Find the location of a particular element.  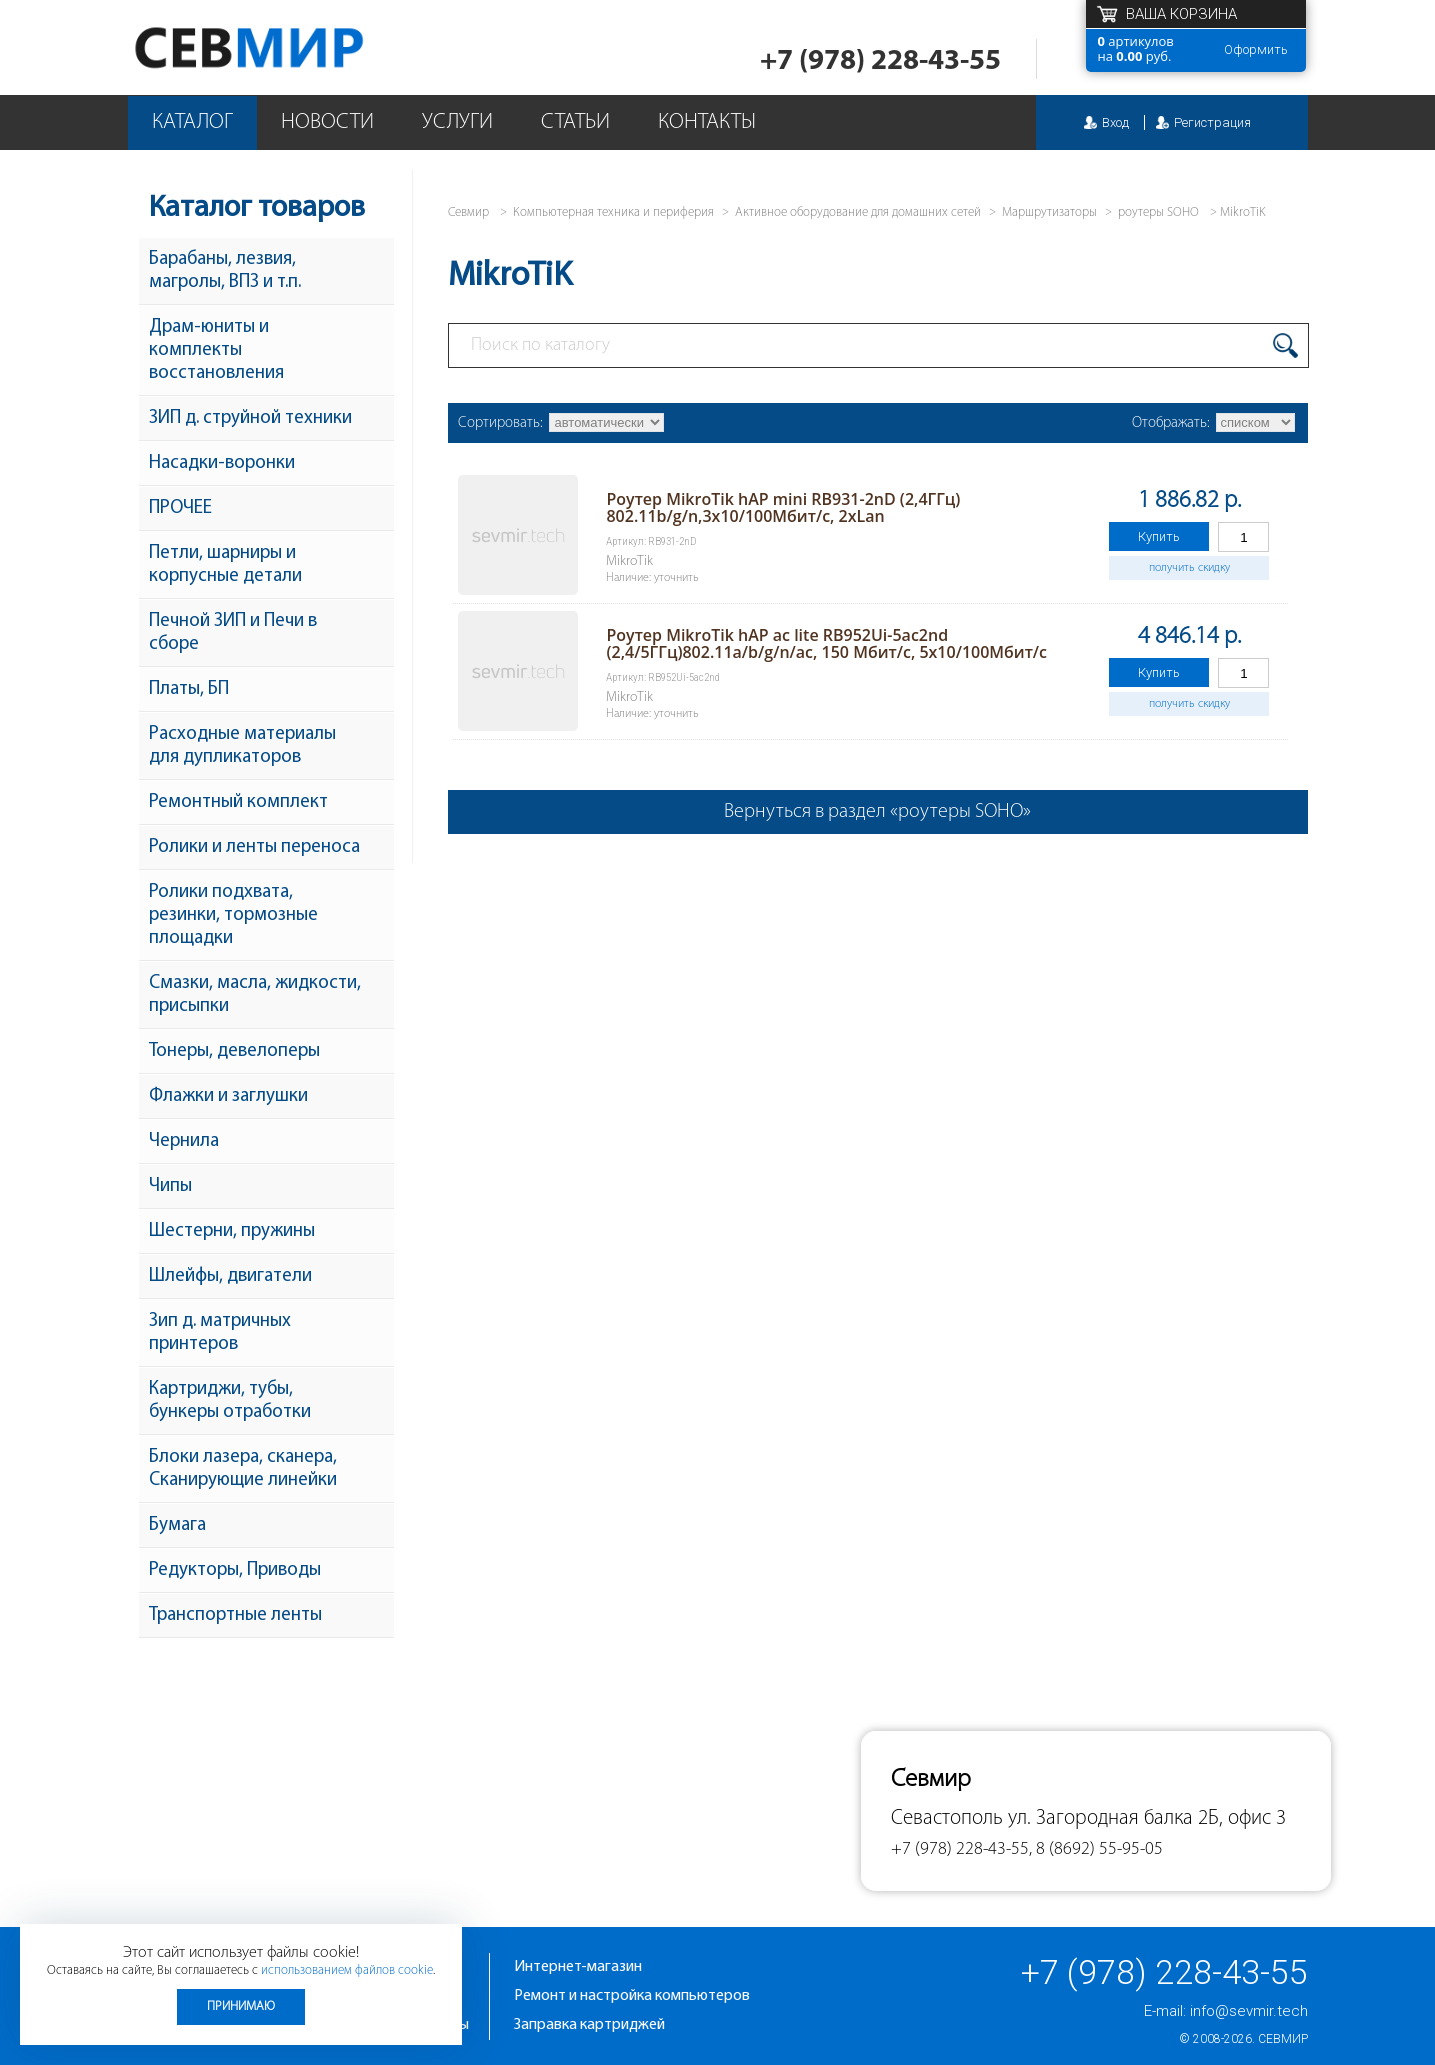

Новости is located at coordinates (327, 122).